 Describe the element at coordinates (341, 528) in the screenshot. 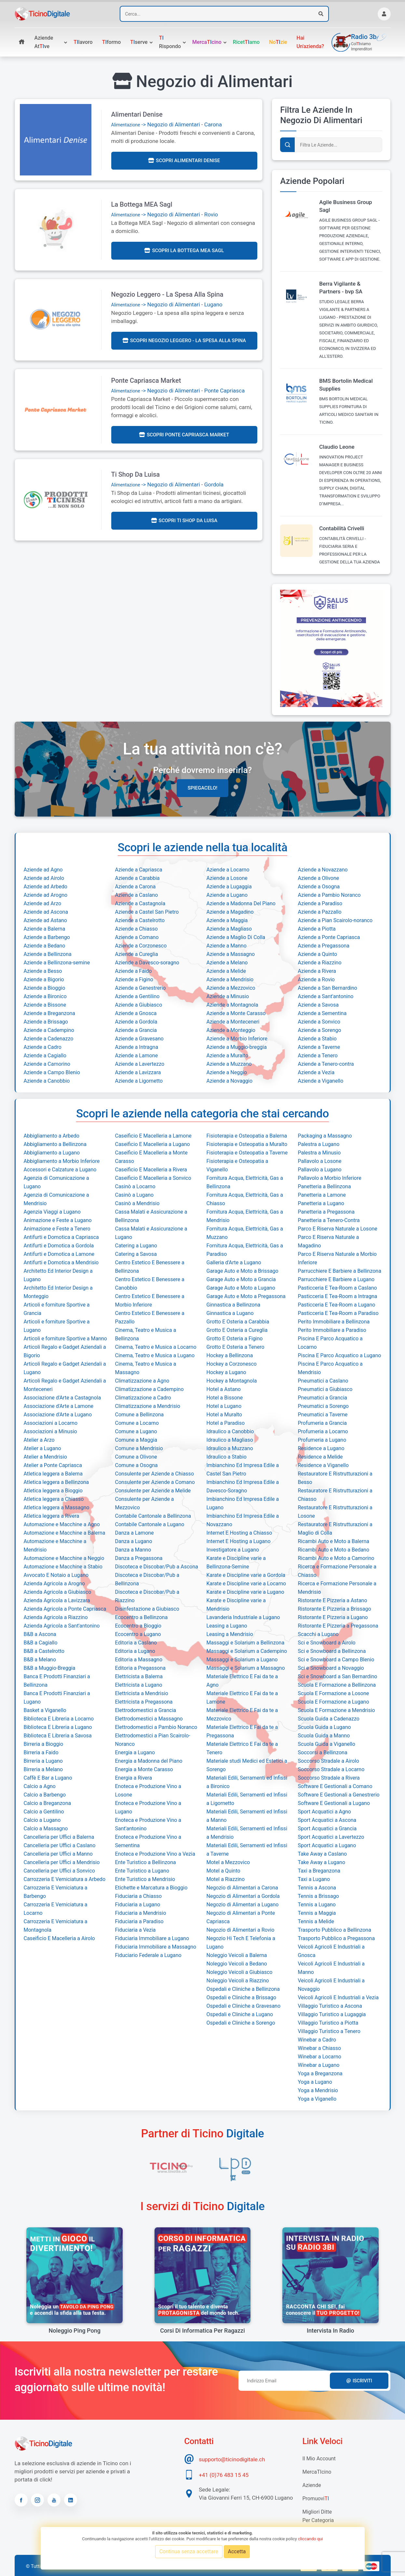

I see `Contabilità Crivelli` at that location.